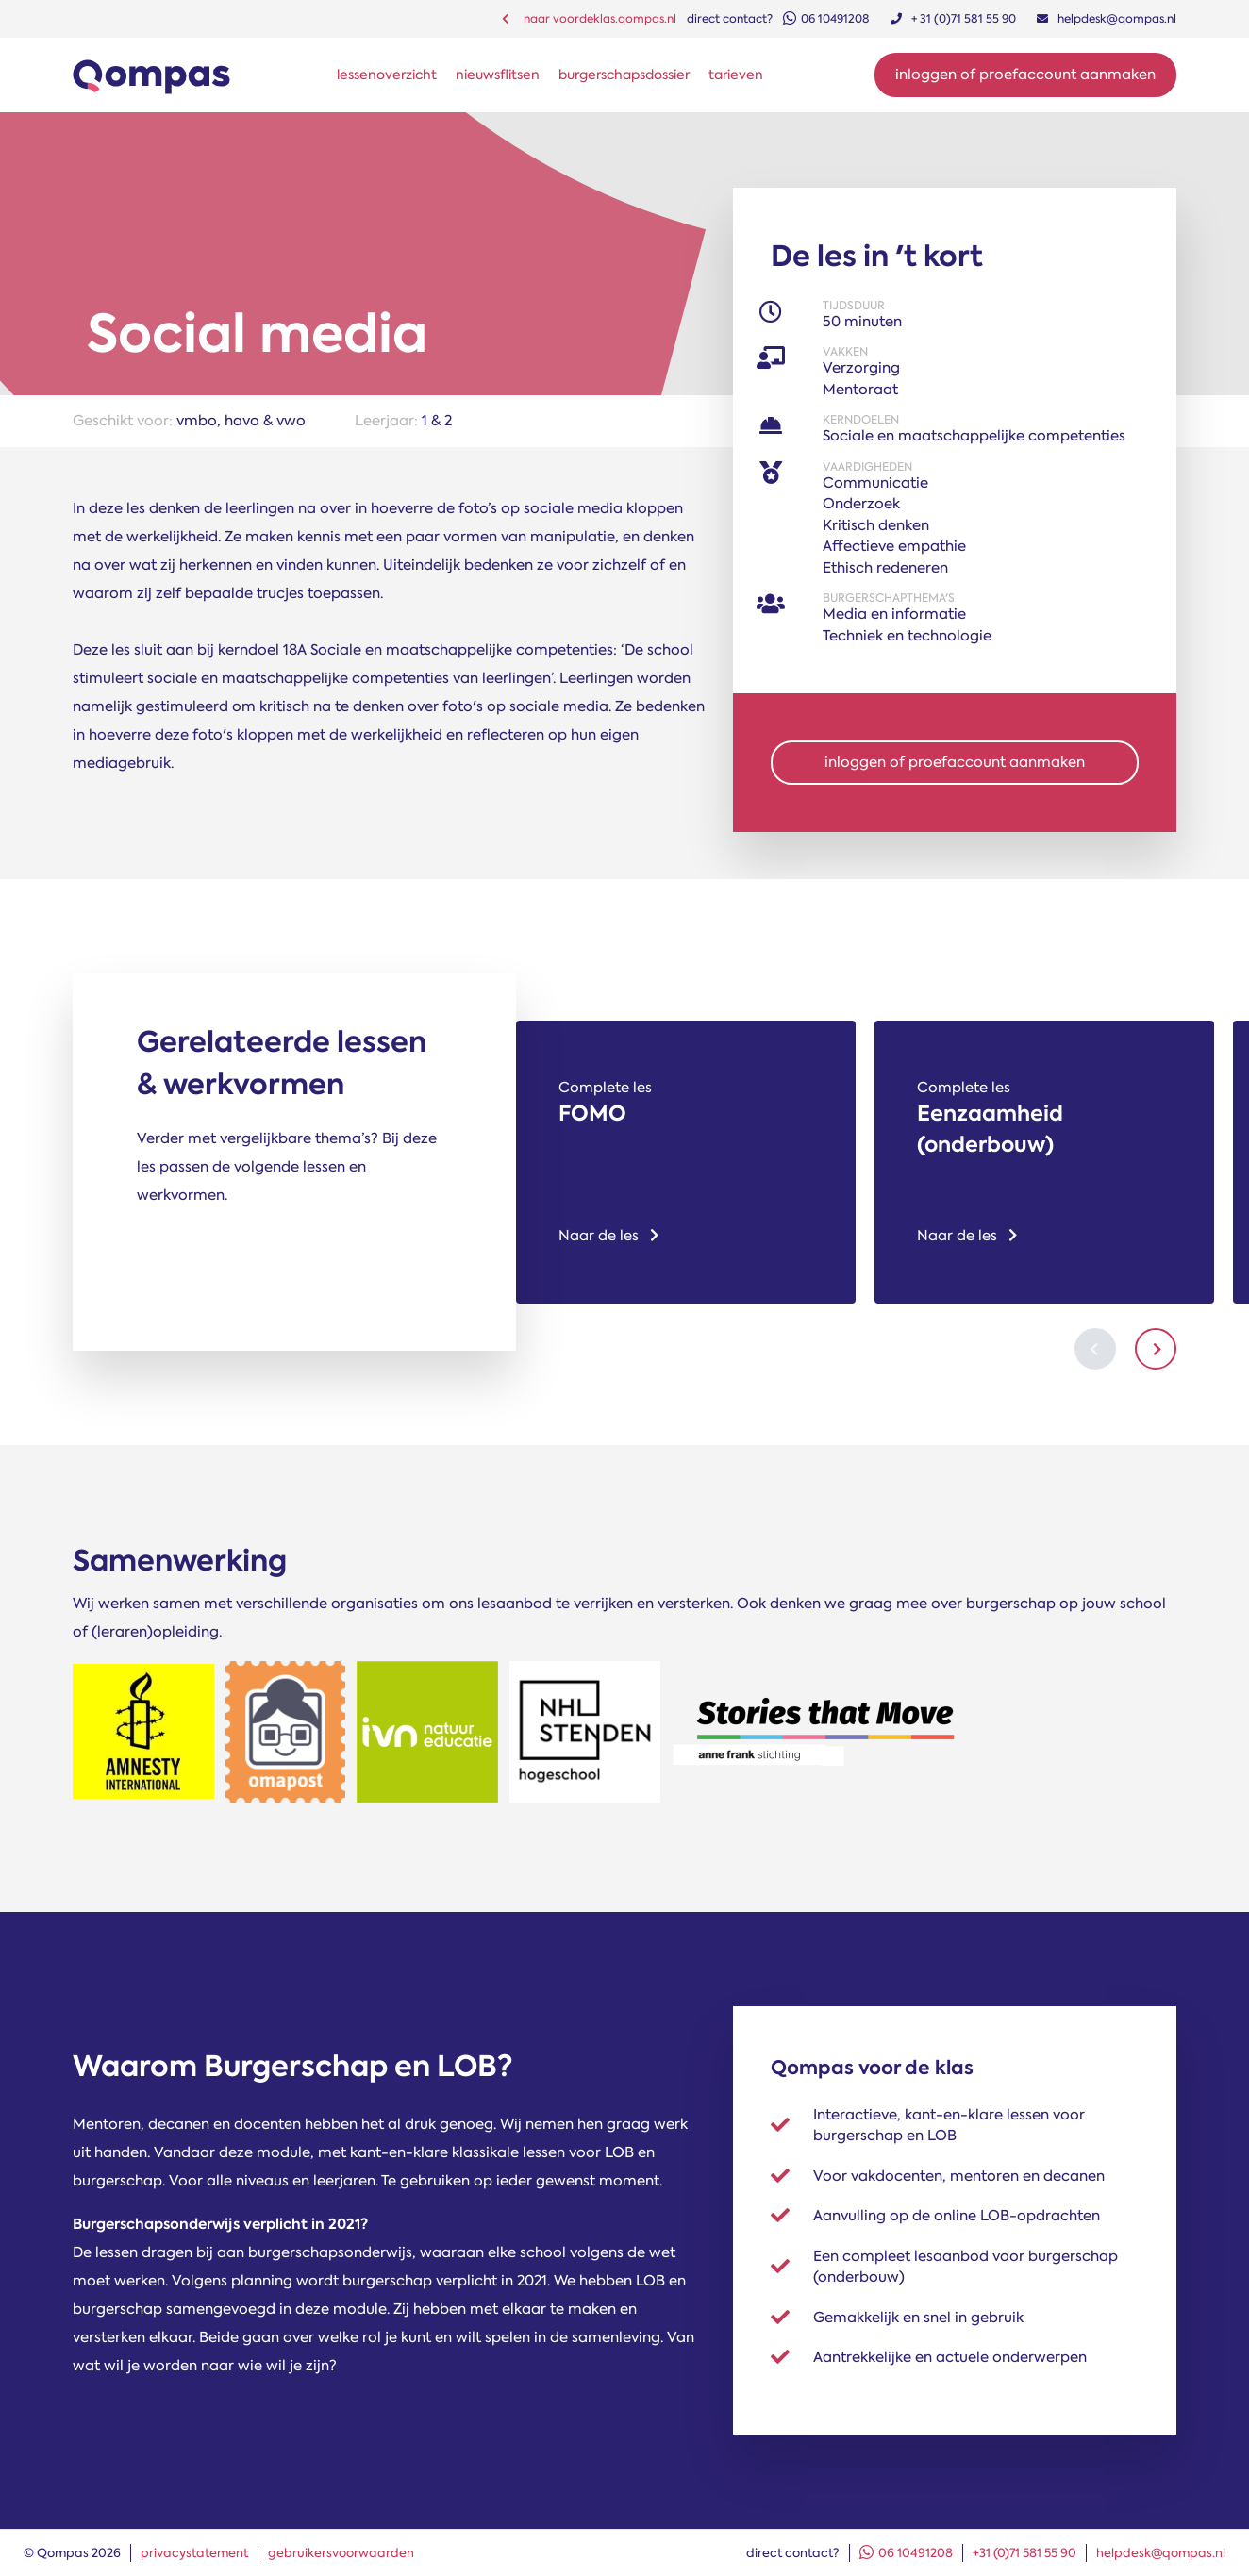 The image size is (1249, 2576). I want to click on gebruikersvoorwaarden, so click(341, 2553).